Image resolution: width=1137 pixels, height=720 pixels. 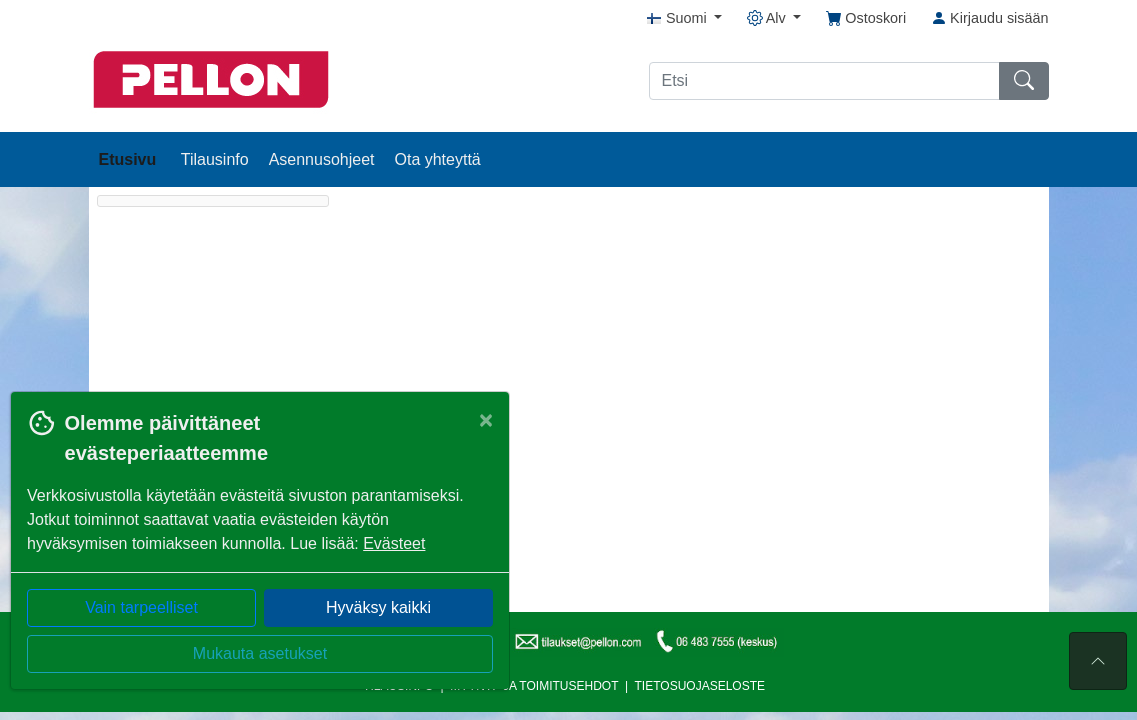 I want to click on Kirjaudu sisään, so click(x=989, y=18).